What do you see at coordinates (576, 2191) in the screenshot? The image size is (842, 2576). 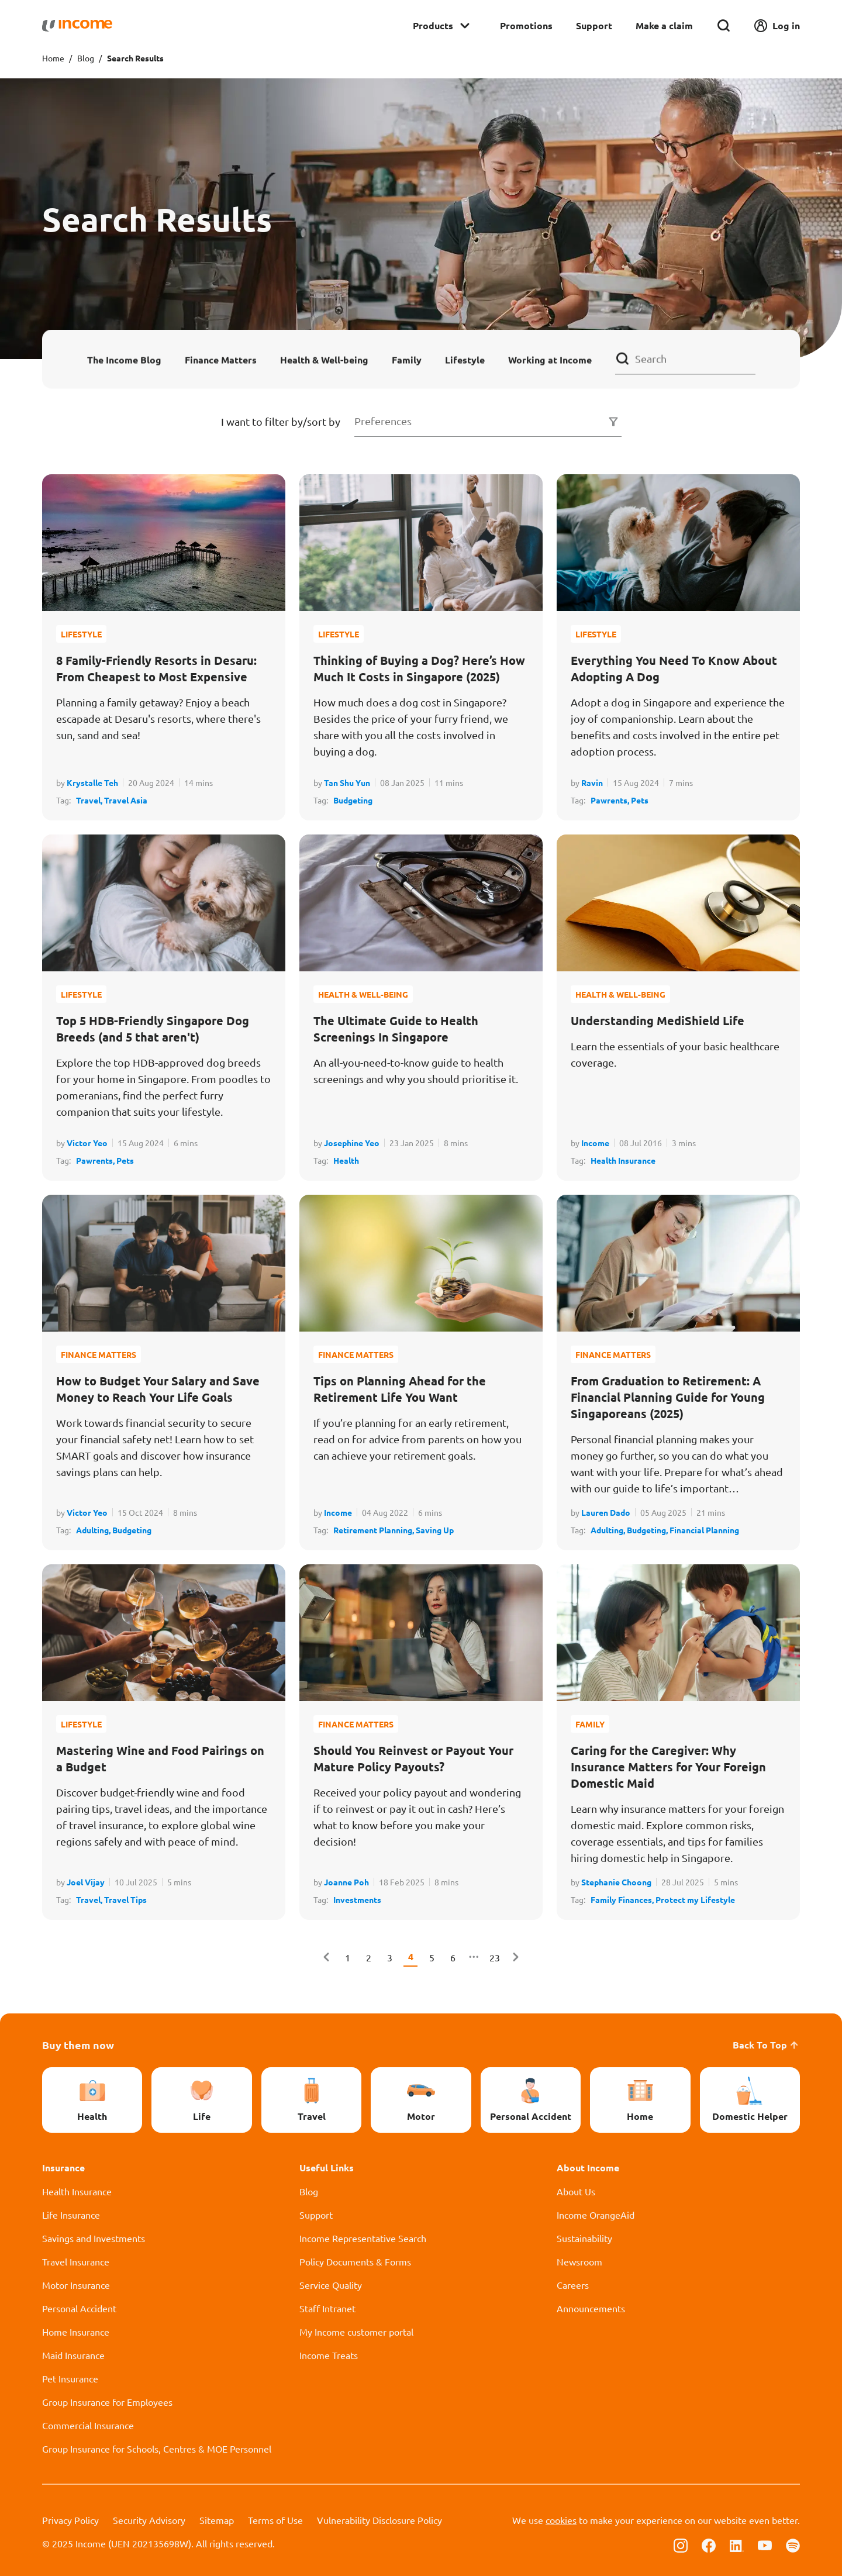 I see `About Us` at bounding box center [576, 2191].